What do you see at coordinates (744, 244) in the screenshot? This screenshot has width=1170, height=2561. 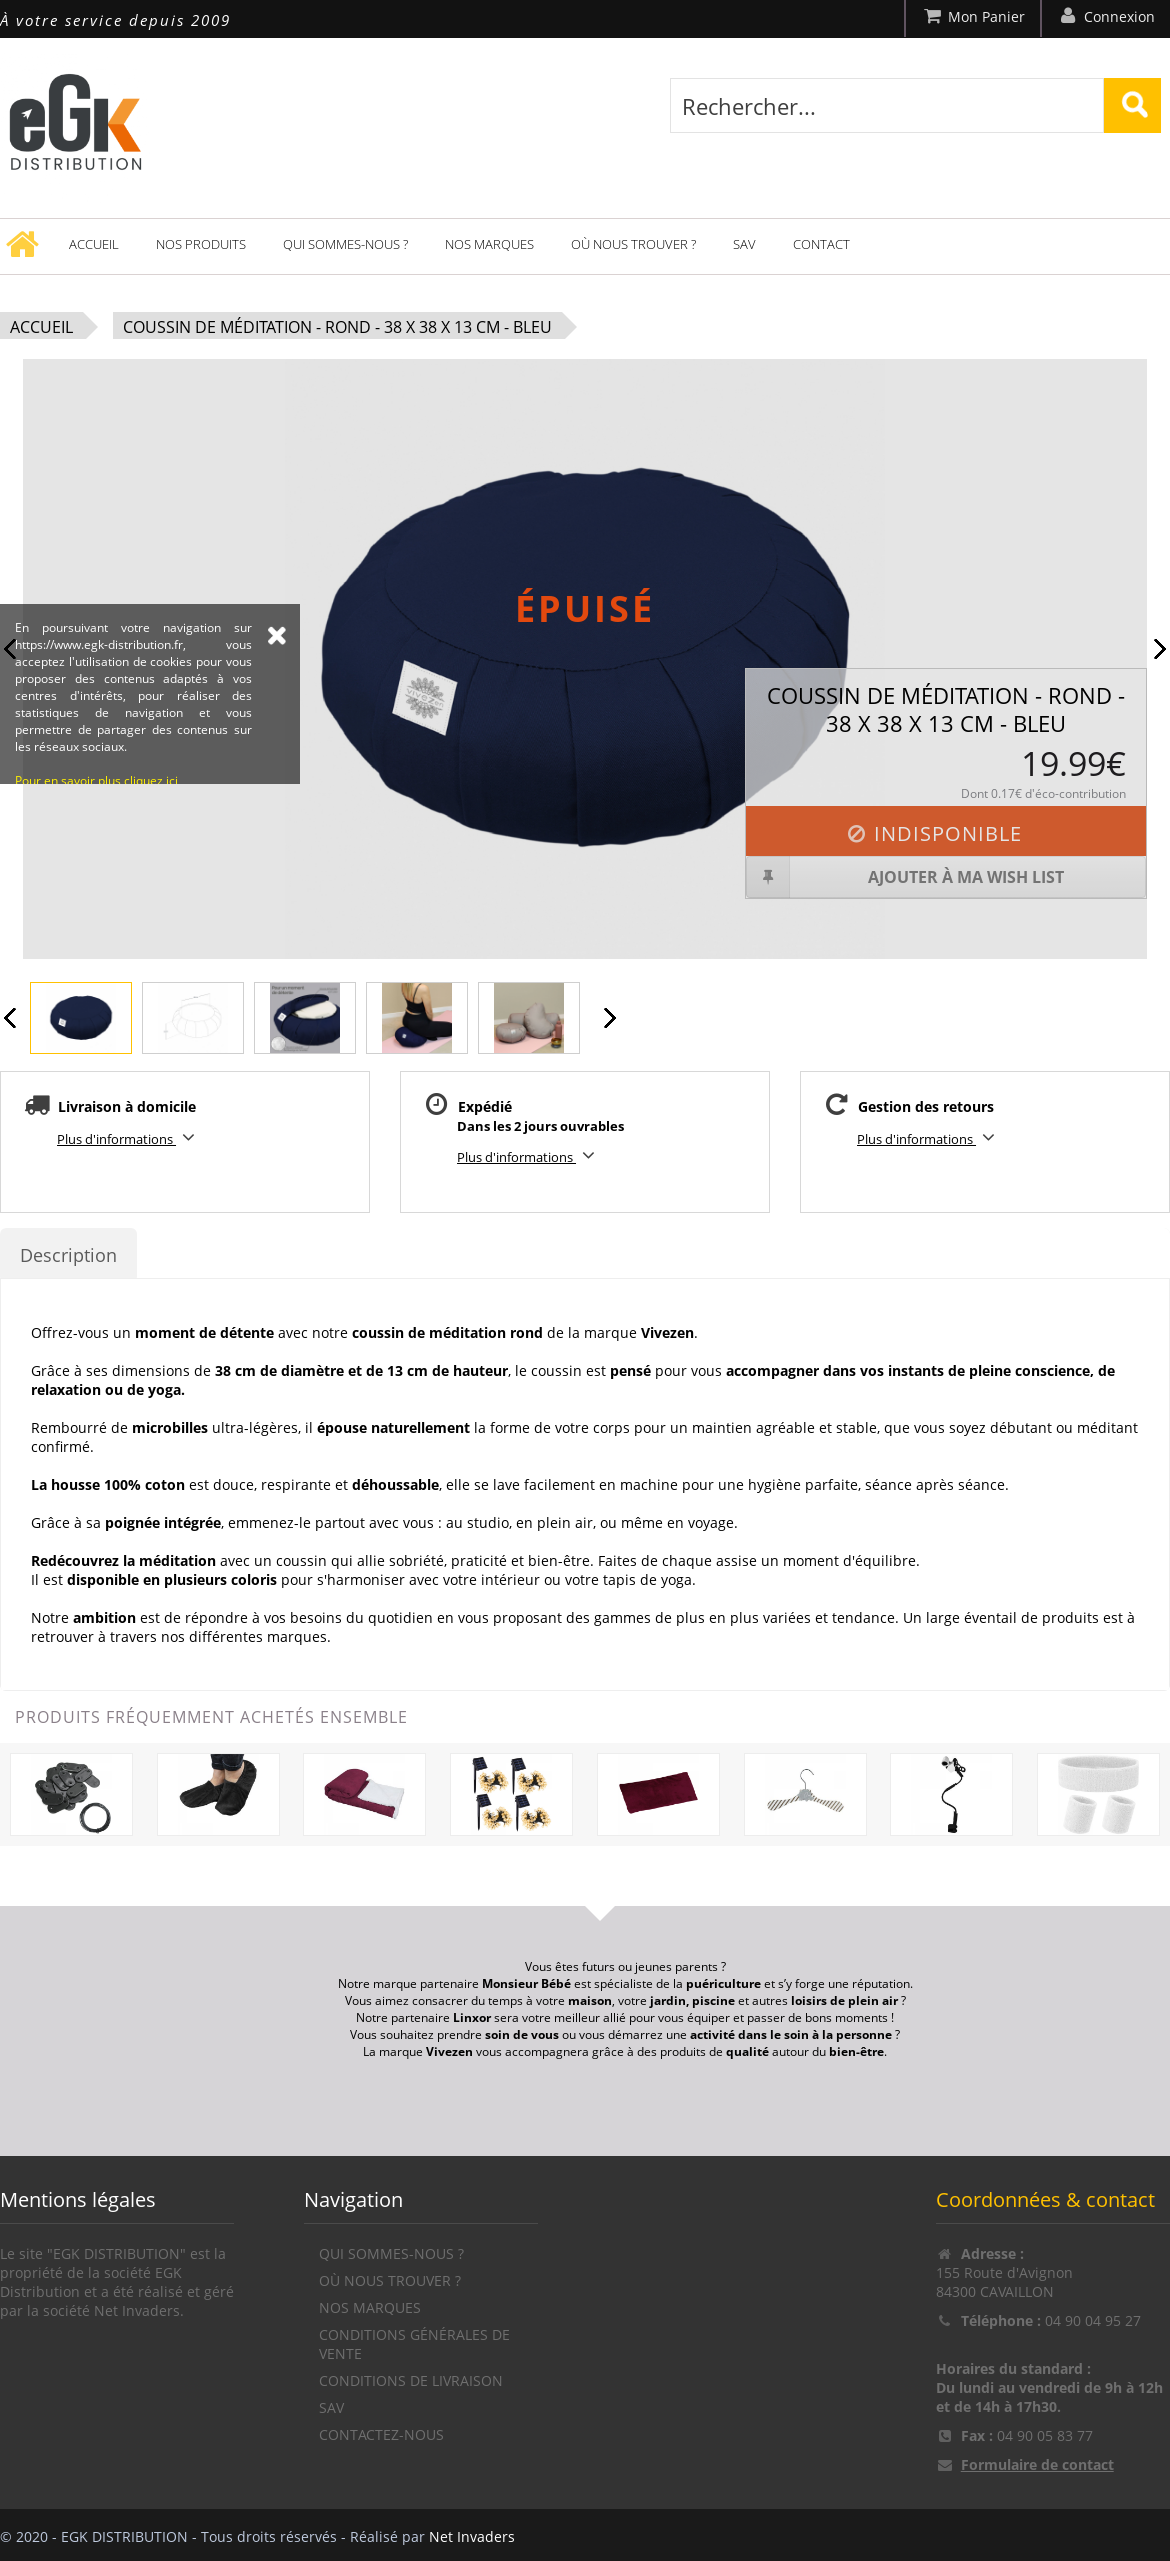 I see `SAV` at bounding box center [744, 244].